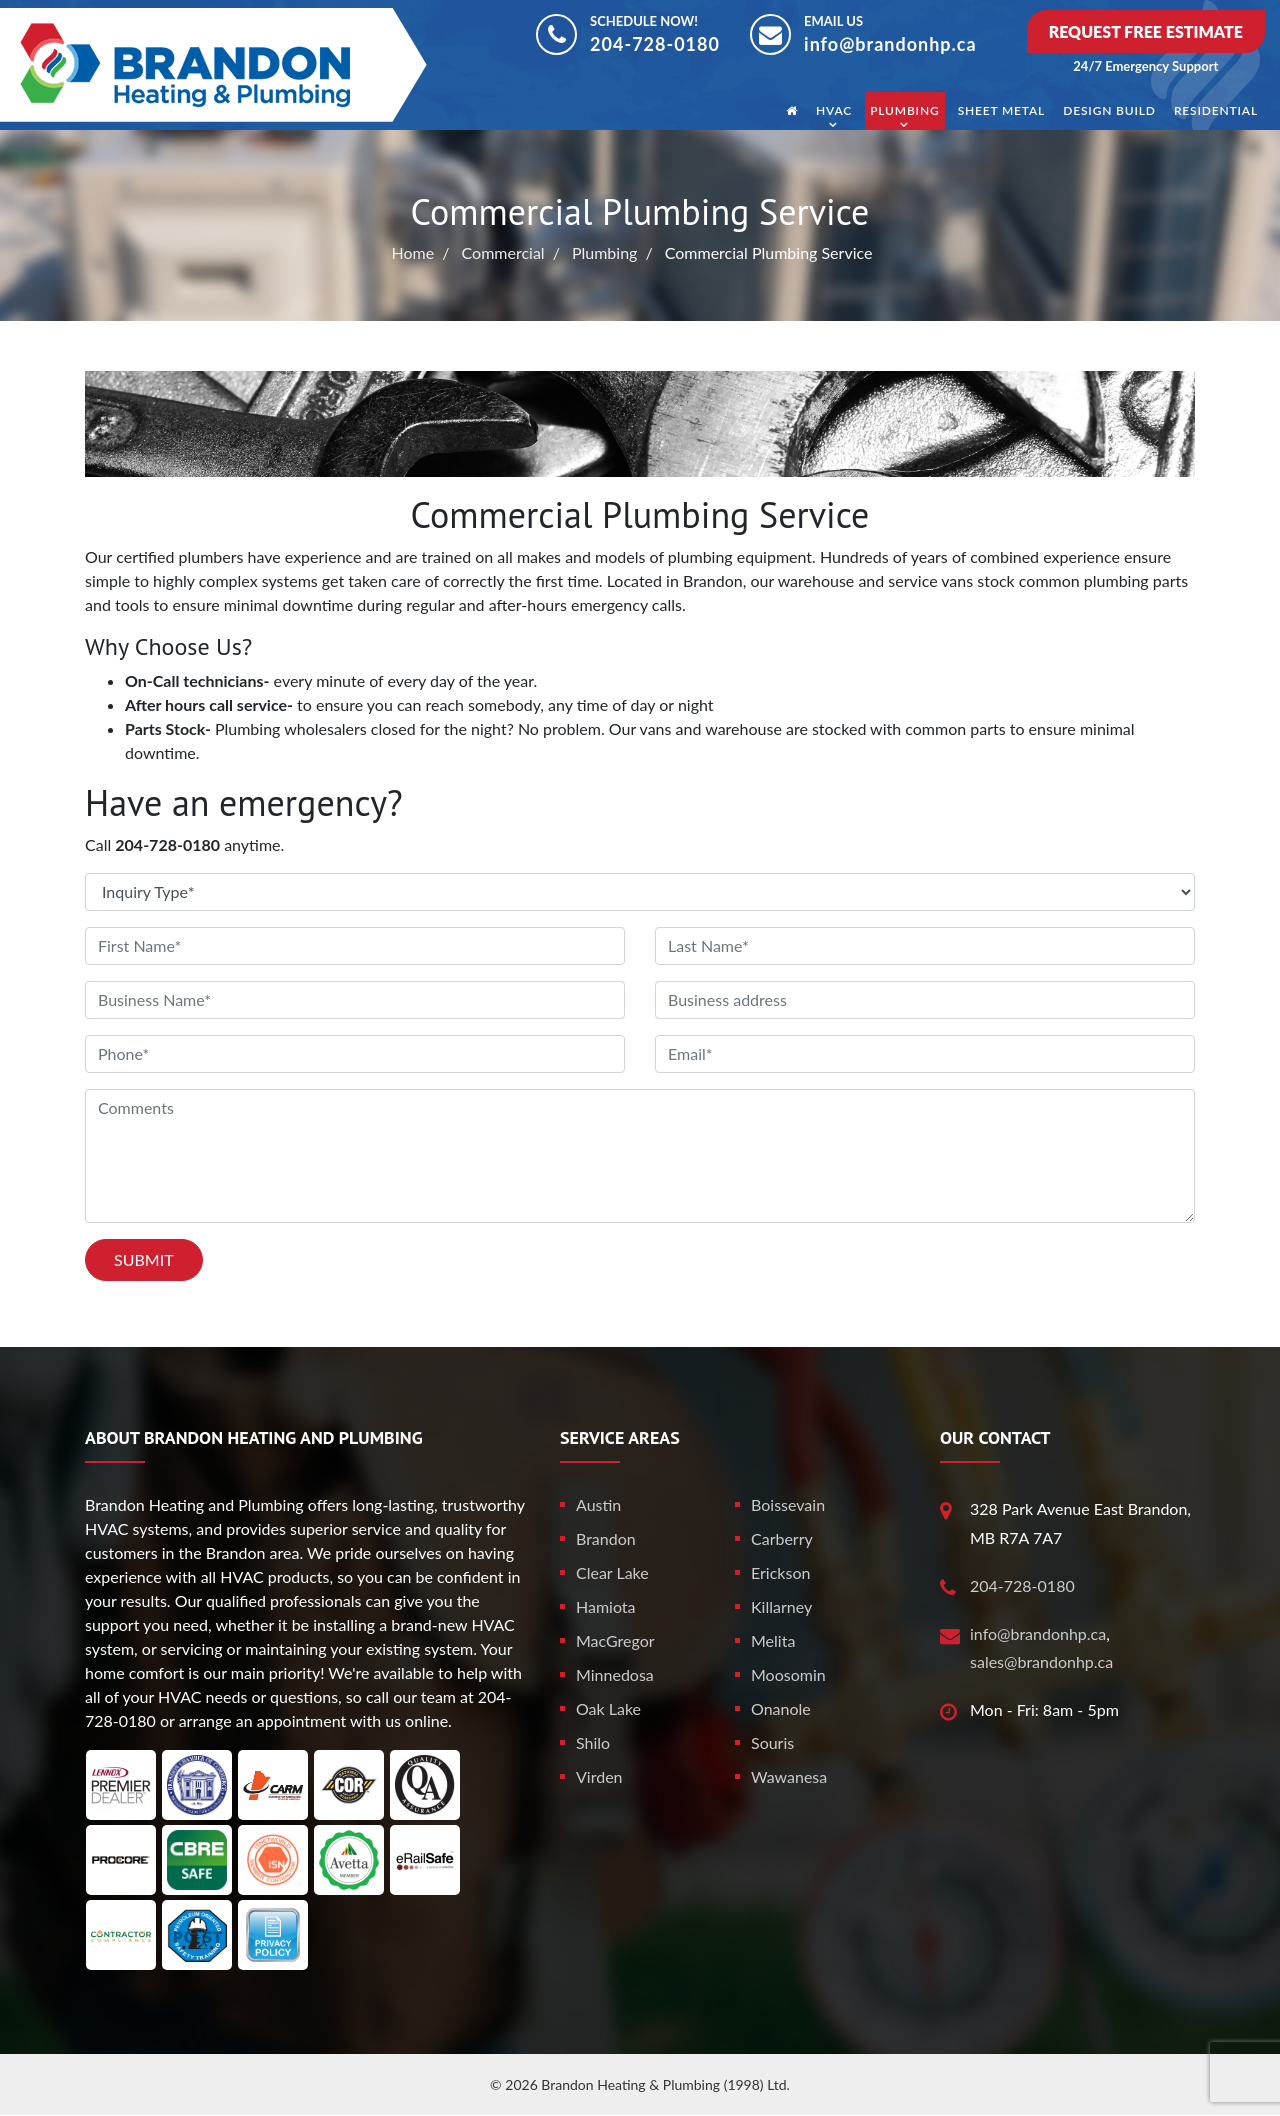 The image size is (1280, 2116). What do you see at coordinates (781, 1708) in the screenshot?
I see `Onanole` at bounding box center [781, 1708].